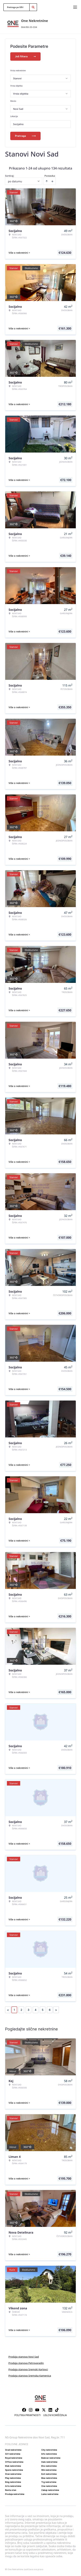  I want to click on po datumu, so click(15, 181).